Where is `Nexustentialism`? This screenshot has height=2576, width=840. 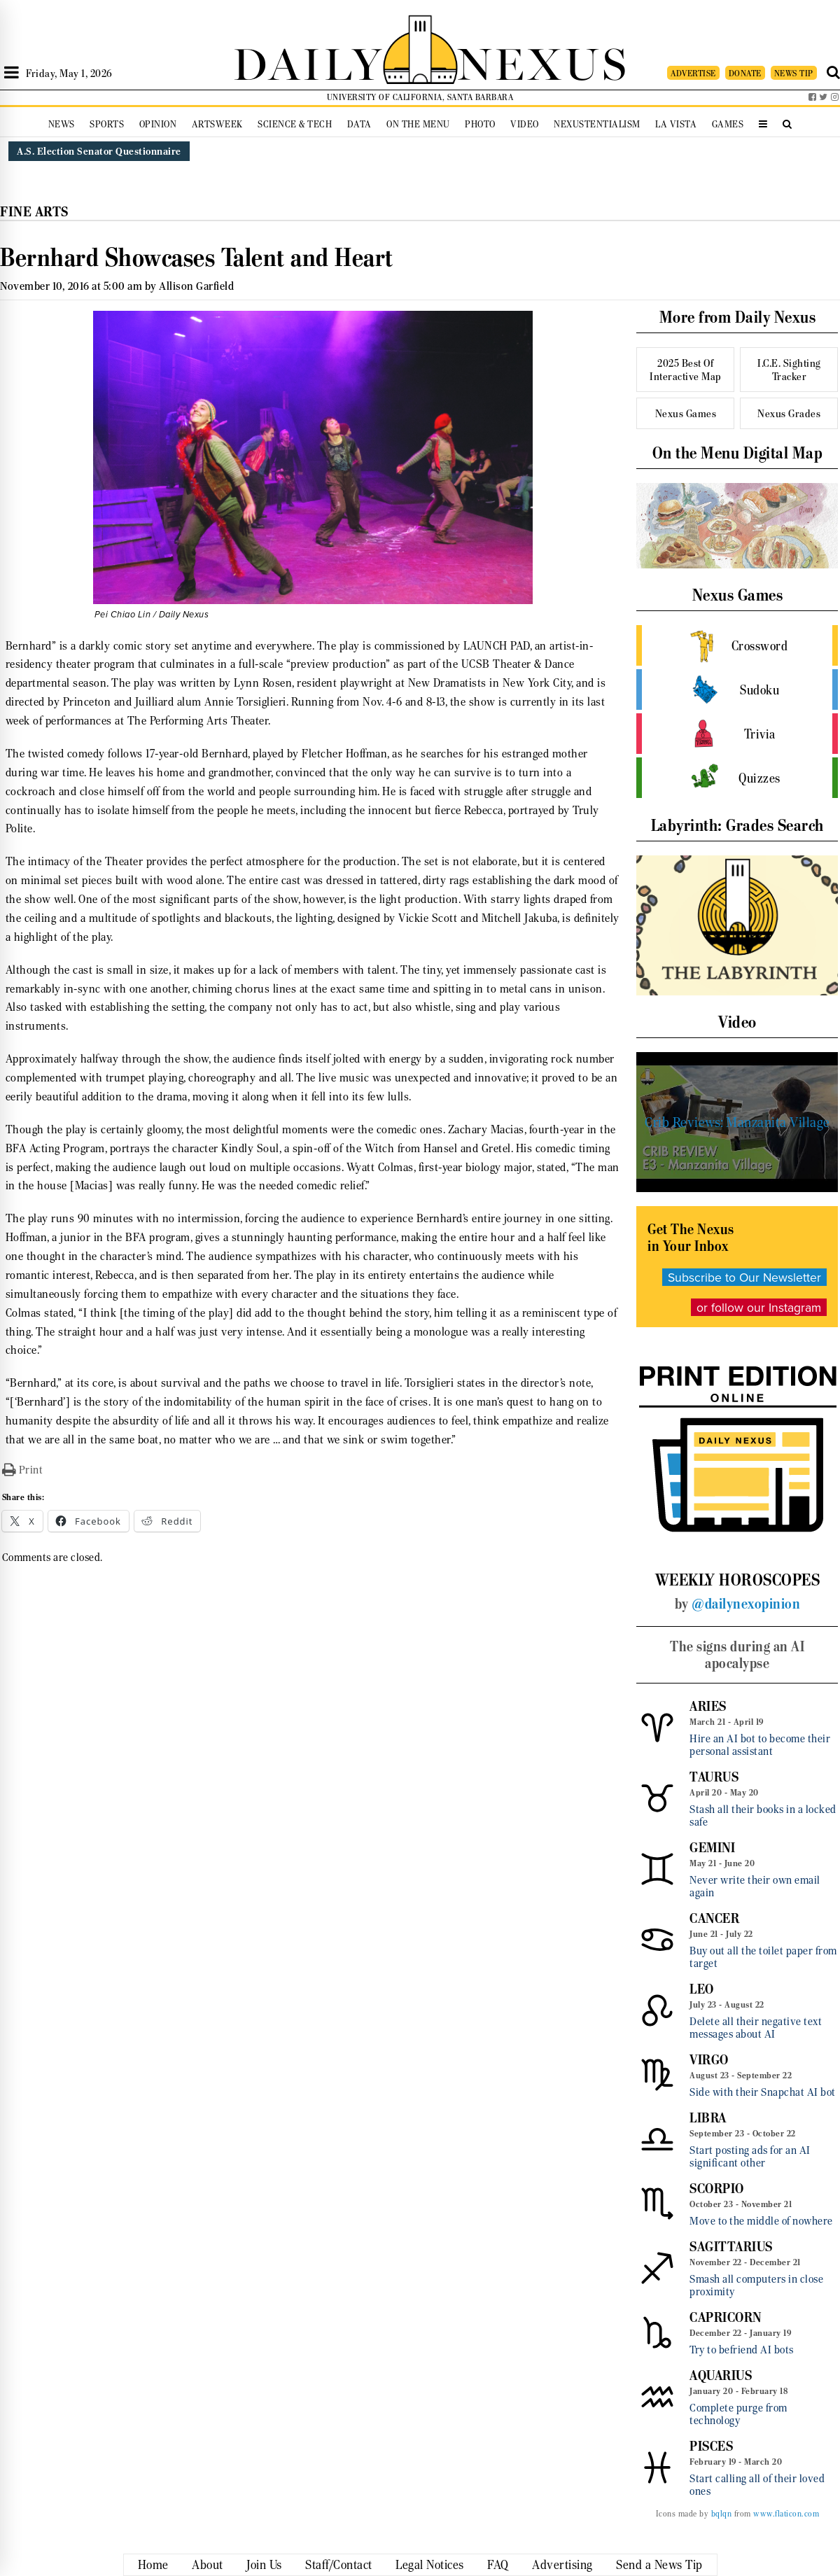
Nexustentialism is located at coordinates (597, 124).